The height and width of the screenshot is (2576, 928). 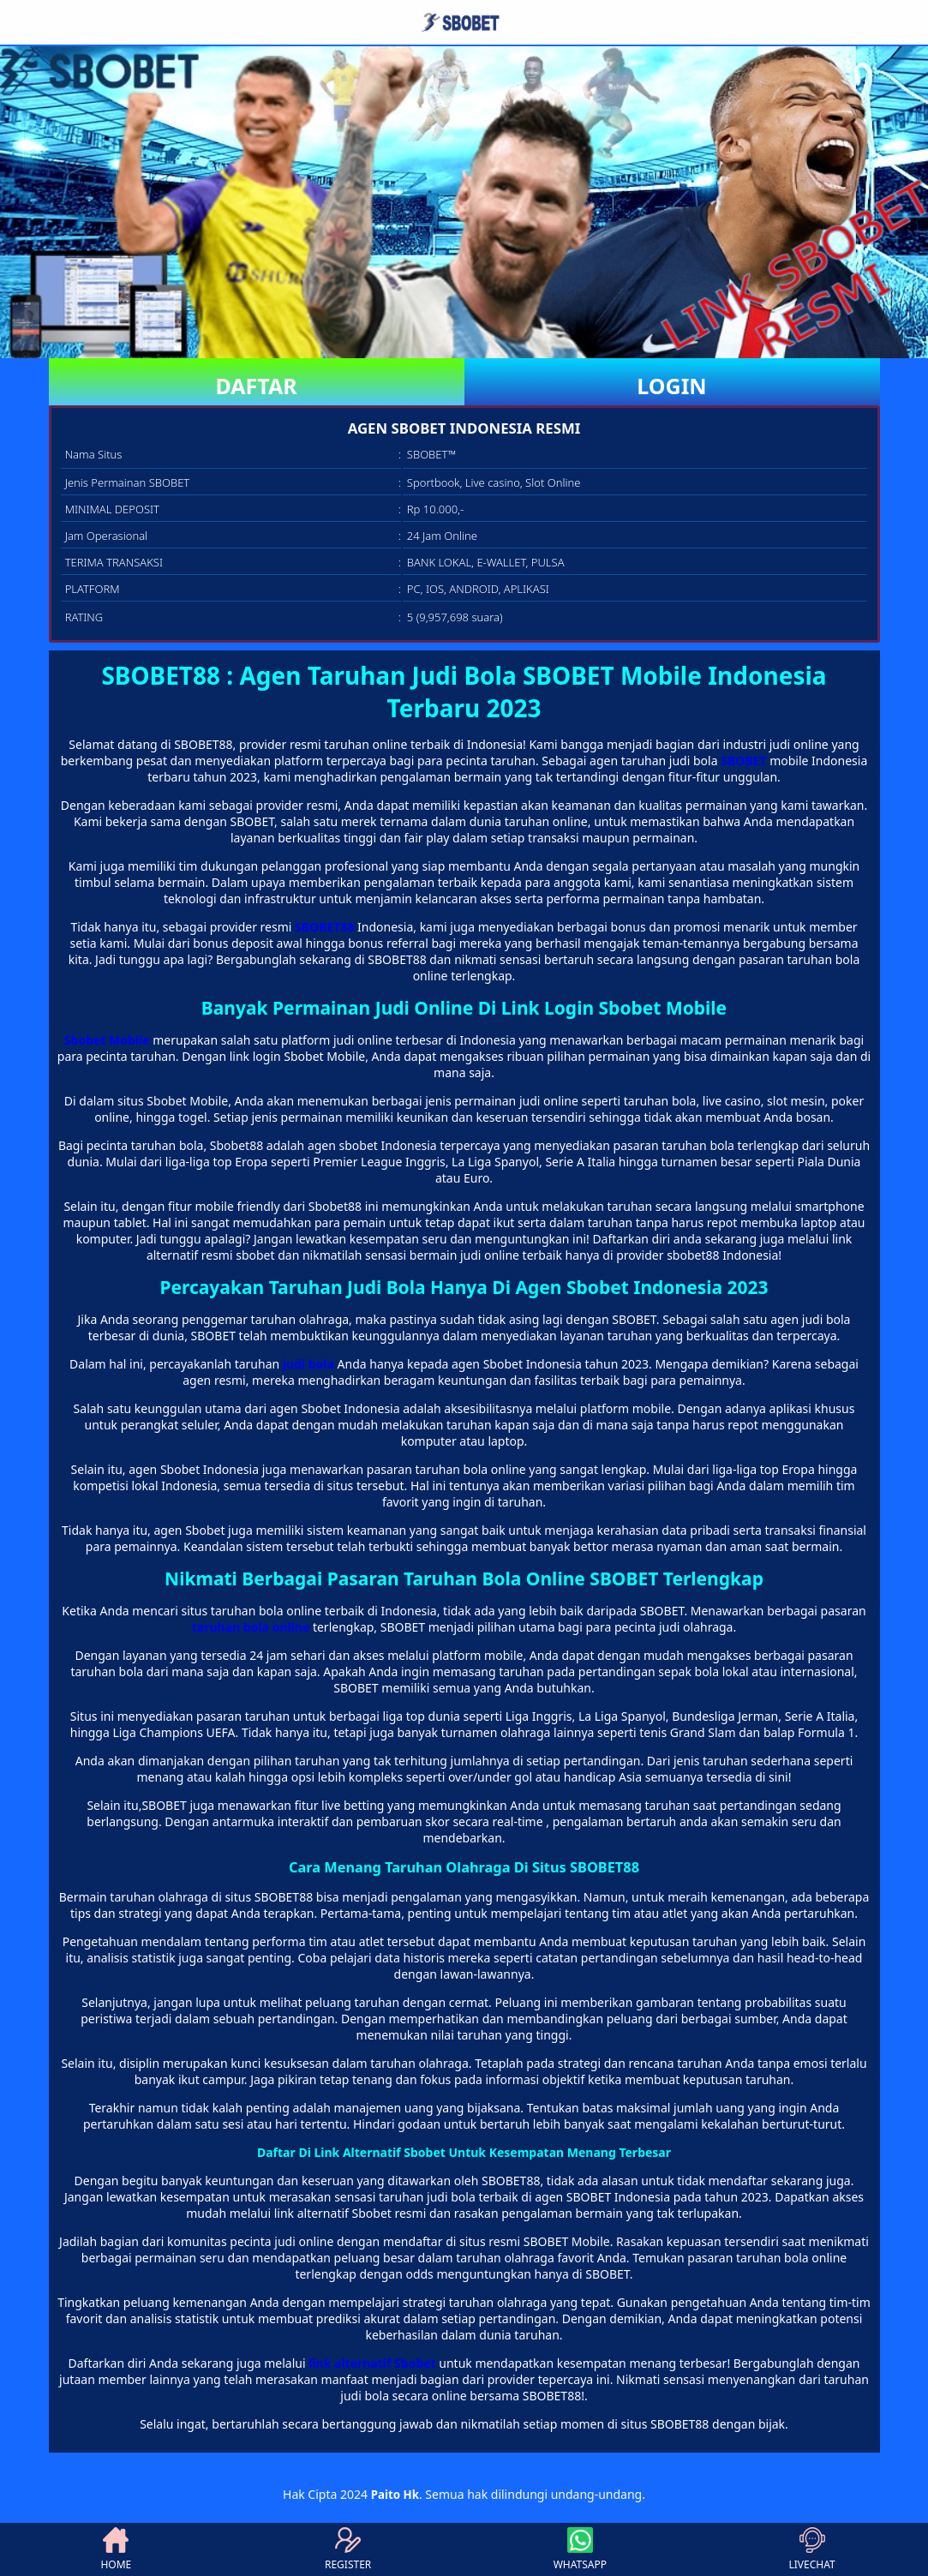 What do you see at coordinates (115, 2549) in the screenshot?
I see `HOME` at bounding box center [115, 2549].